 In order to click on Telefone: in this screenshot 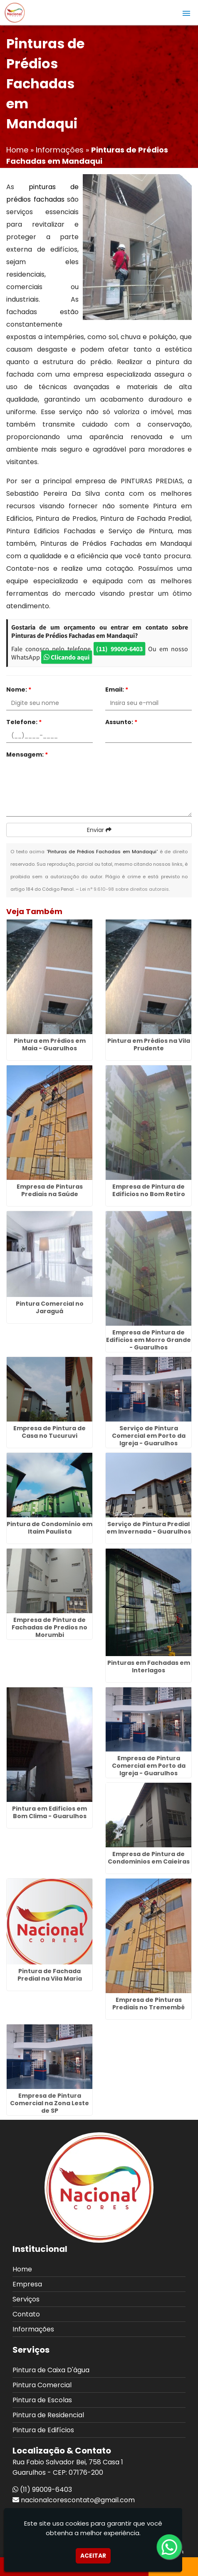, I will do `click(24, 722)`.